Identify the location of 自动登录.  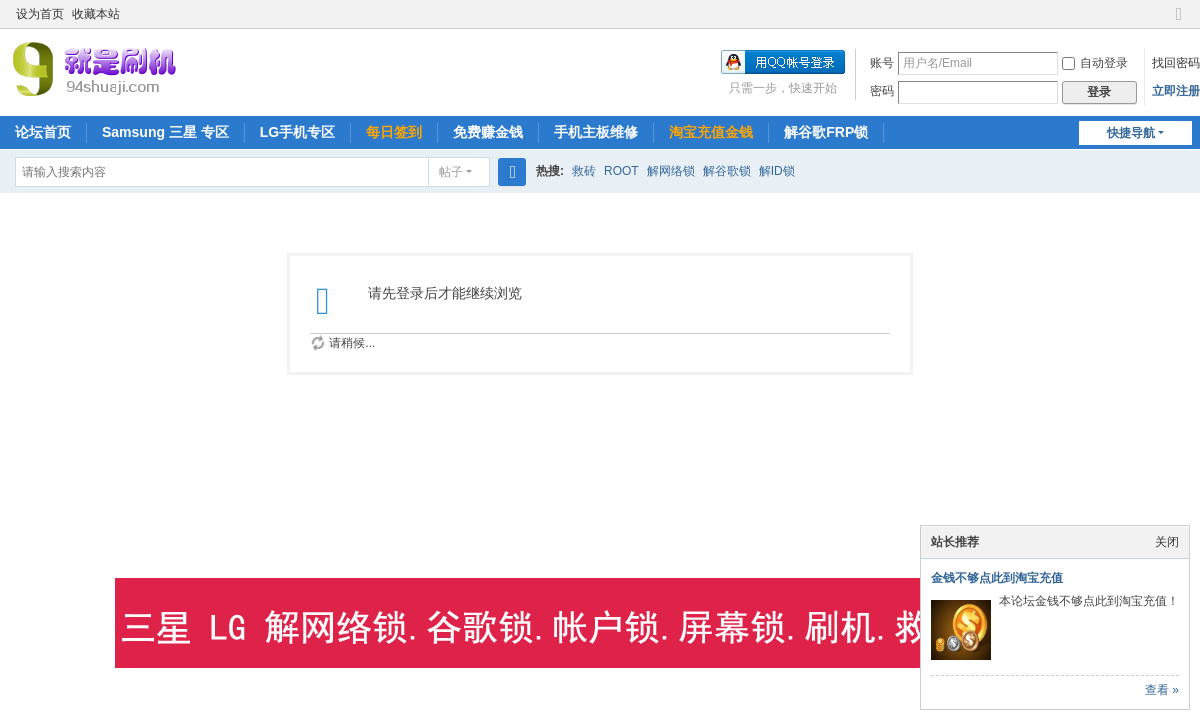
(1095, 63).